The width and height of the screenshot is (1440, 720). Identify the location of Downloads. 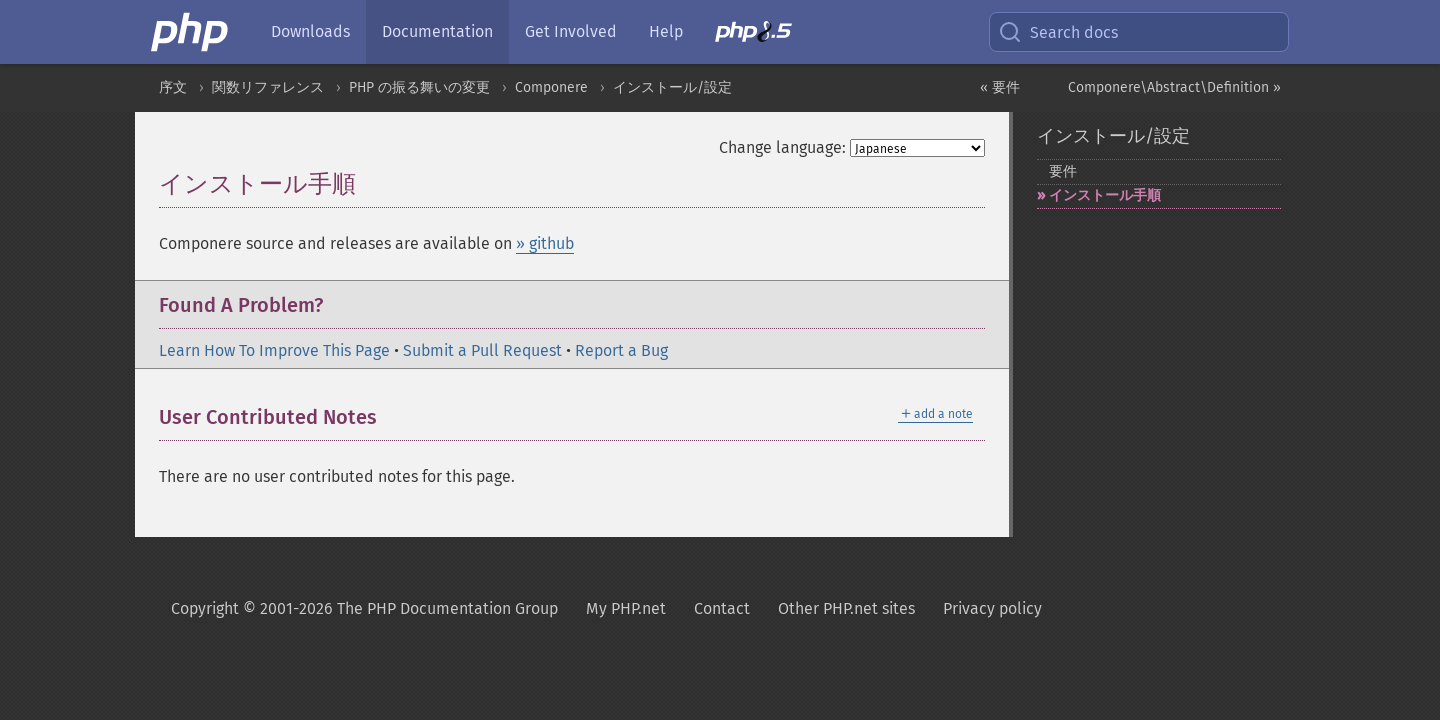
(310, 31).